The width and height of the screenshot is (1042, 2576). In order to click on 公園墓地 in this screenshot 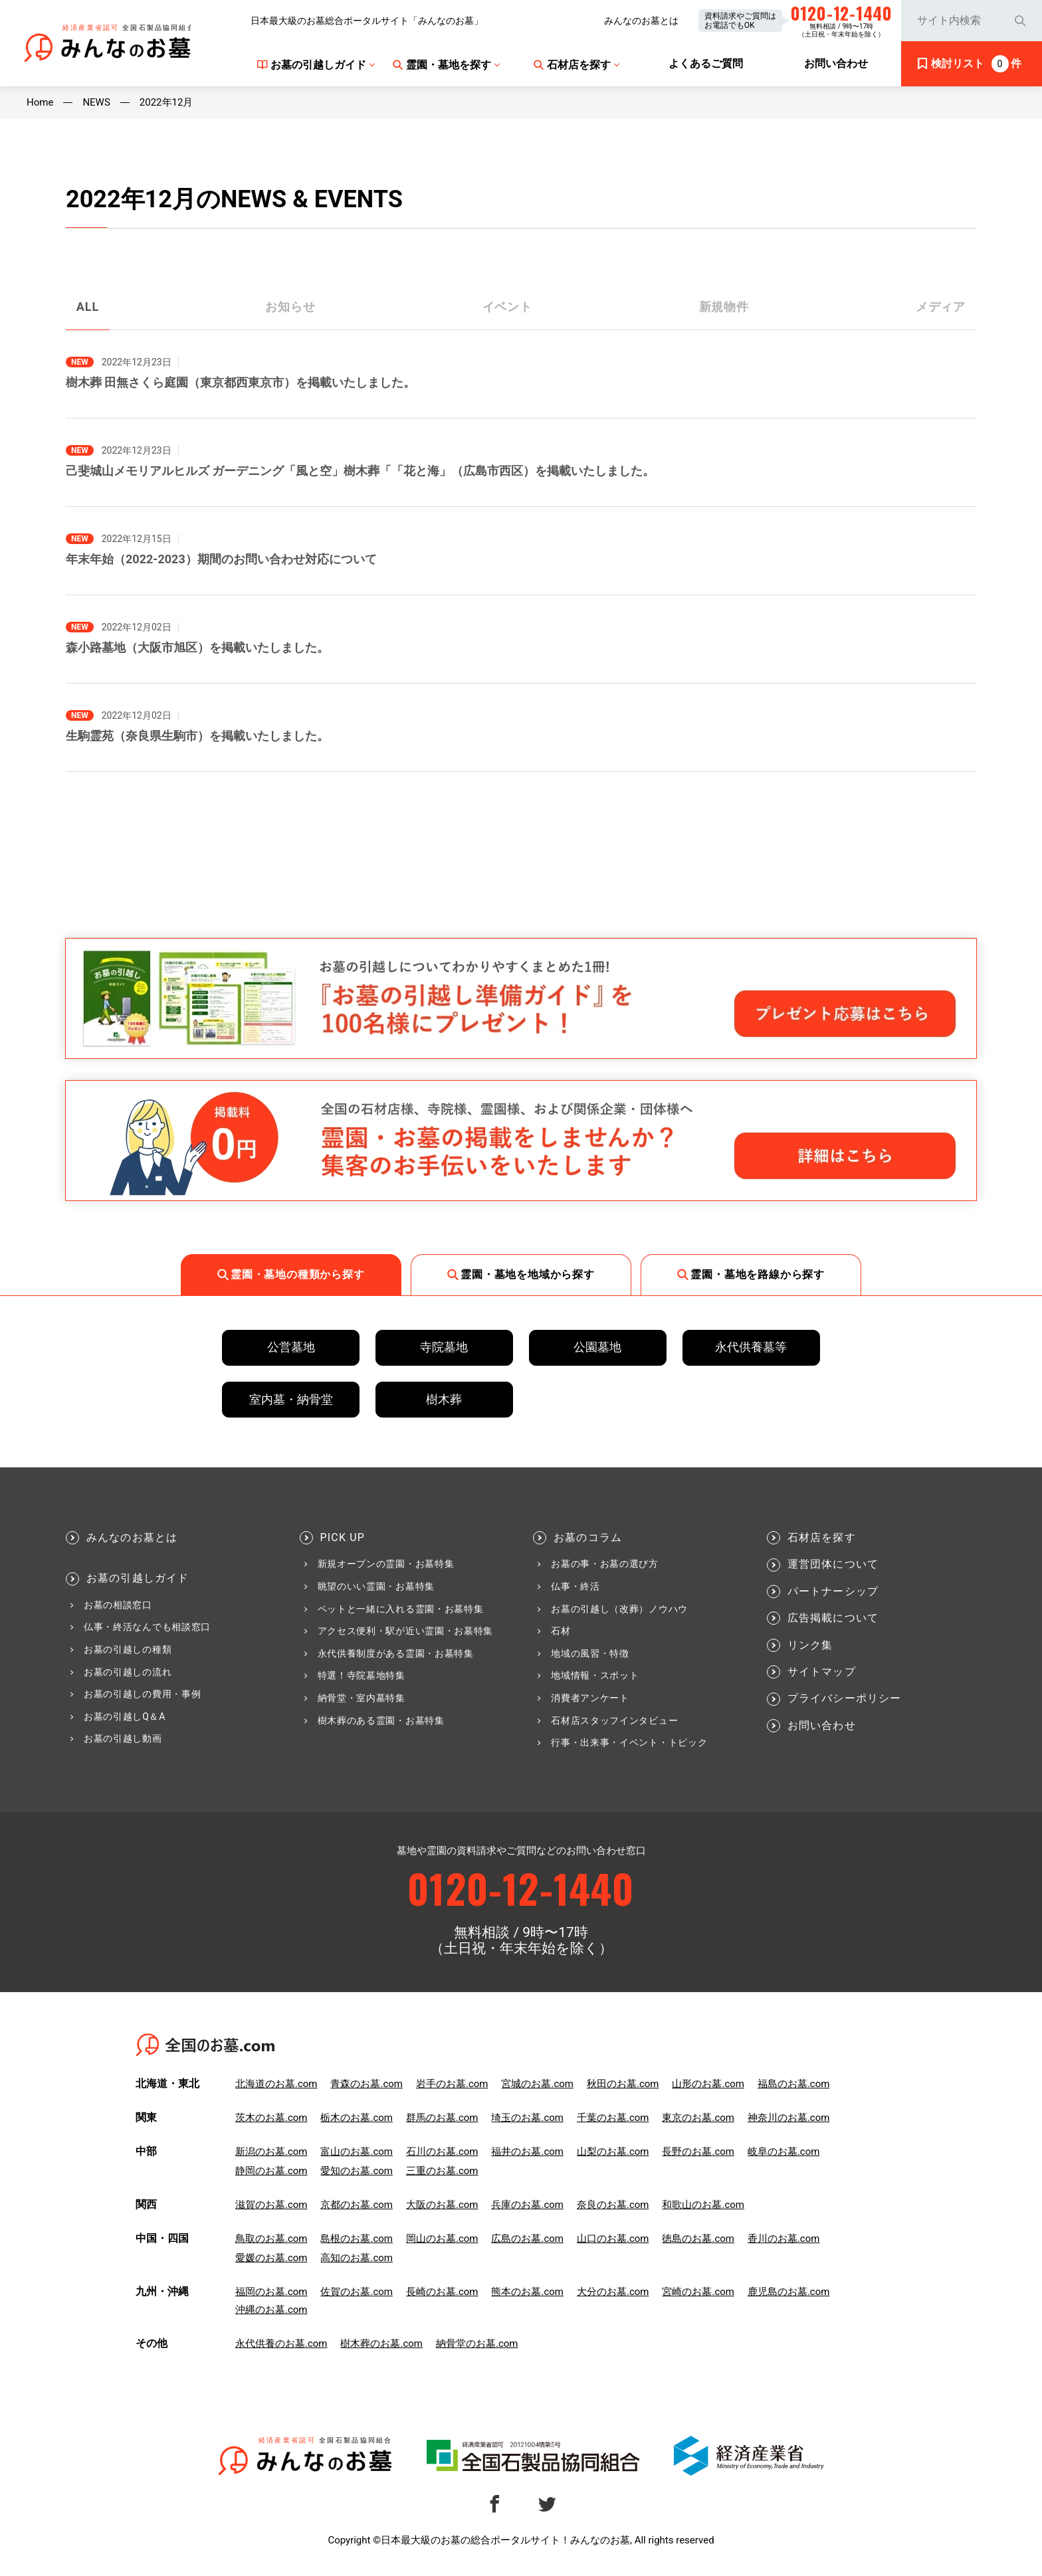, I will do `click(597, 1347)`.